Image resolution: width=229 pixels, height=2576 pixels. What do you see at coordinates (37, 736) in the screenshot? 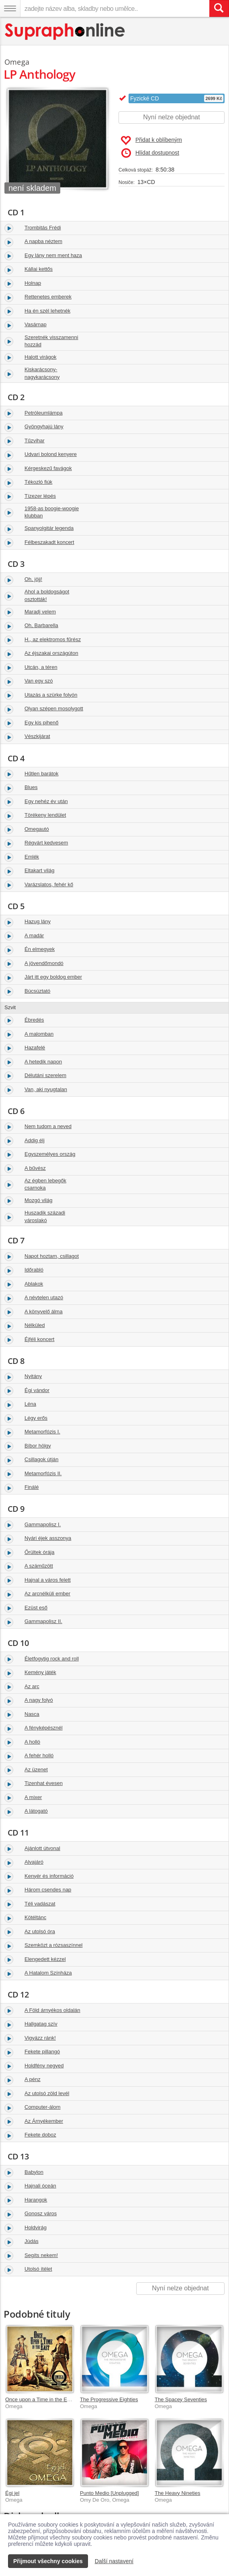
I see `Vészkijárat` at bounding box center [37, 736].